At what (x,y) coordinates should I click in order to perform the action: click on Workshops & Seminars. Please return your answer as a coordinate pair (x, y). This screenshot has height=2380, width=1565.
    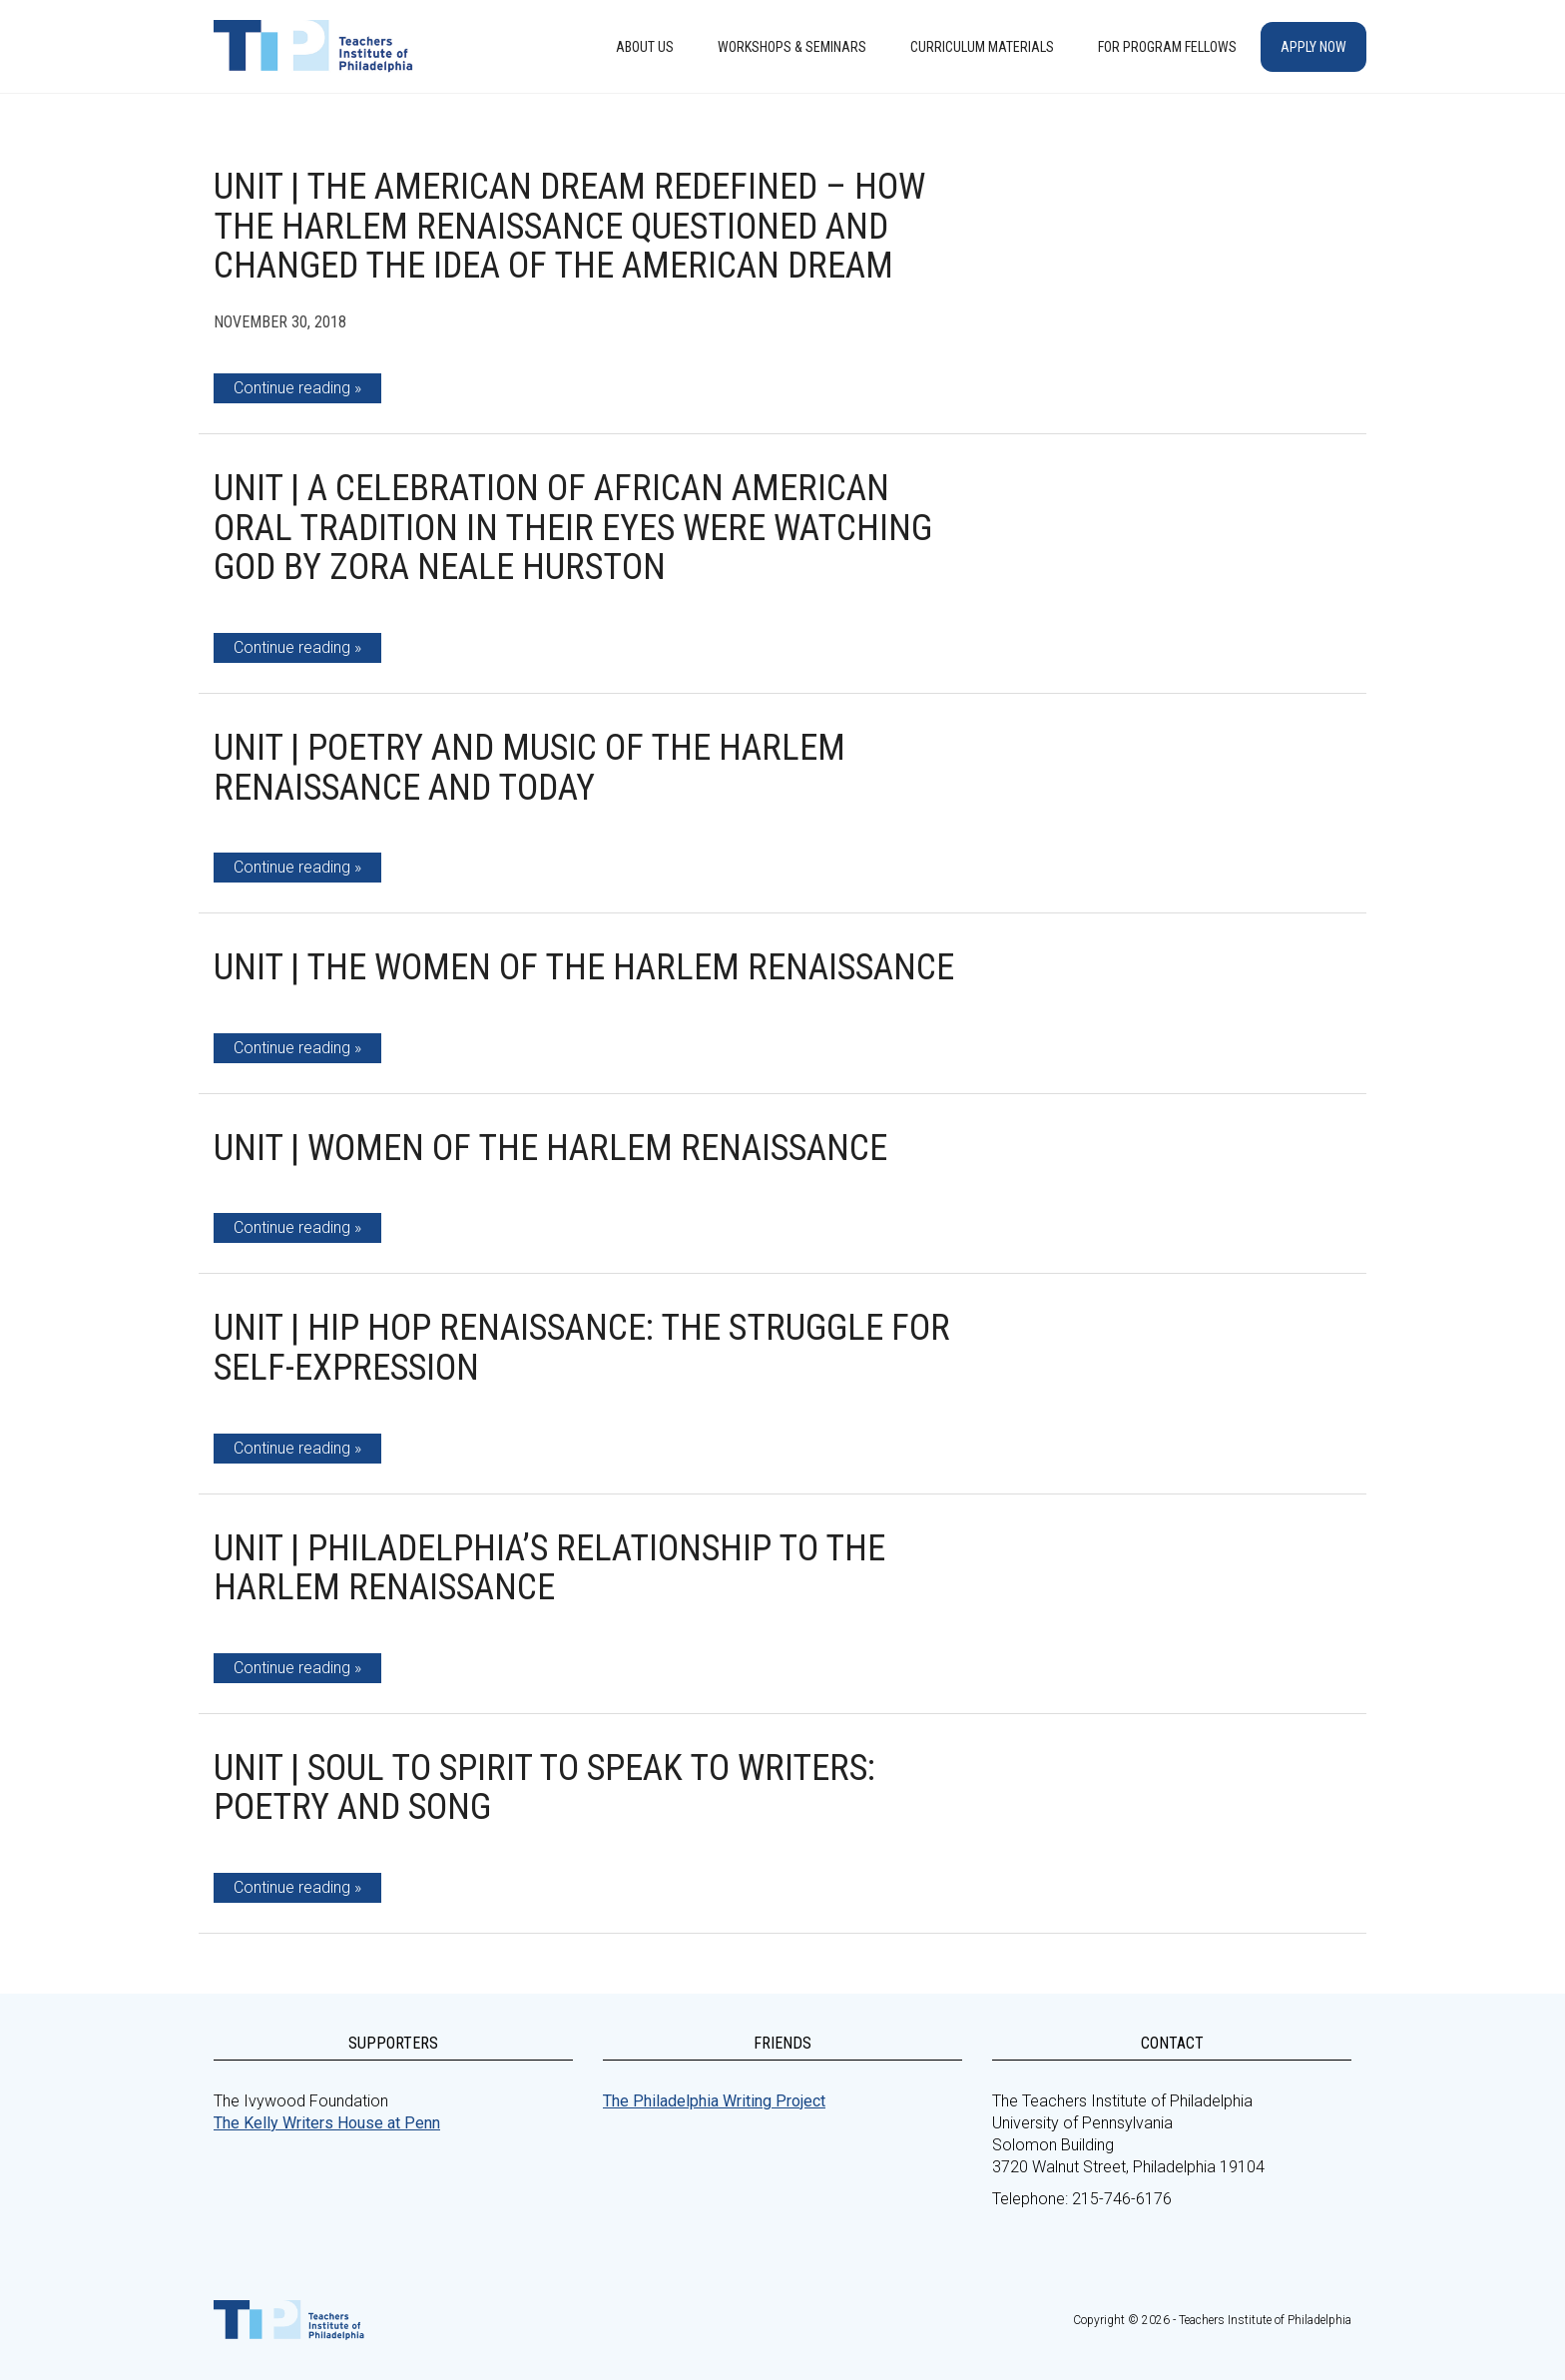
    Looking at the image, I should click on (792, 47).